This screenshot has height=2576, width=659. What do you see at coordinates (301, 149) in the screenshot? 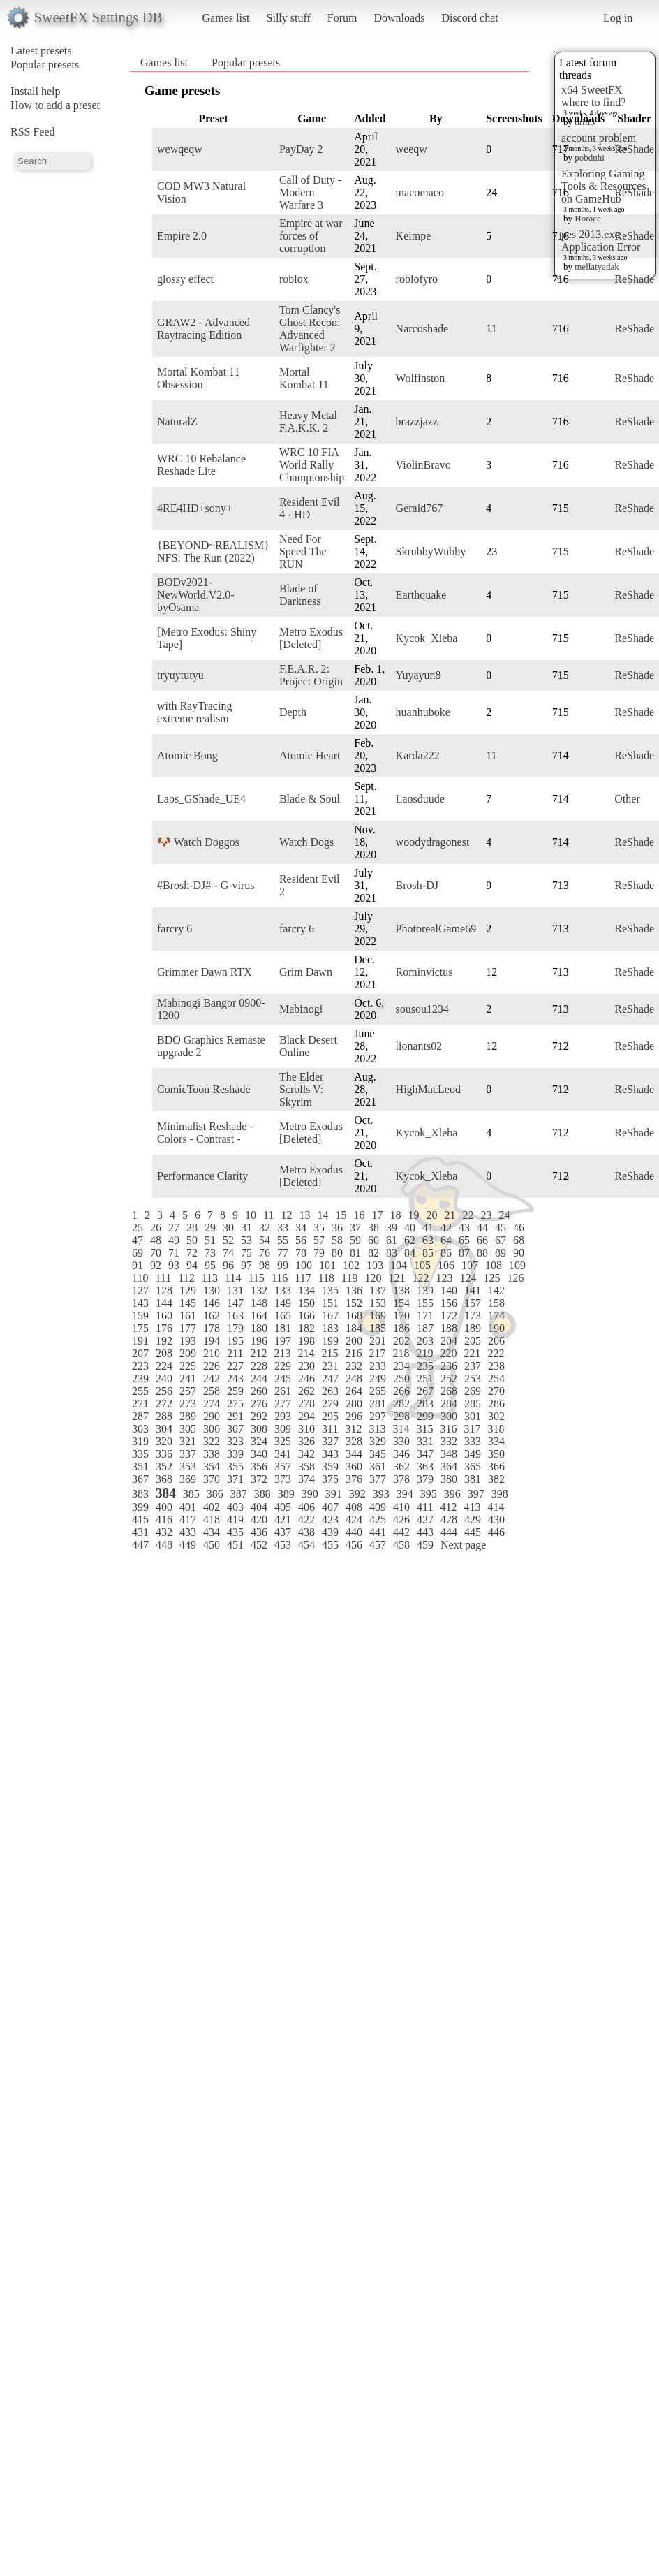
I see `PayDay 2` at bounding box center [301, 149].